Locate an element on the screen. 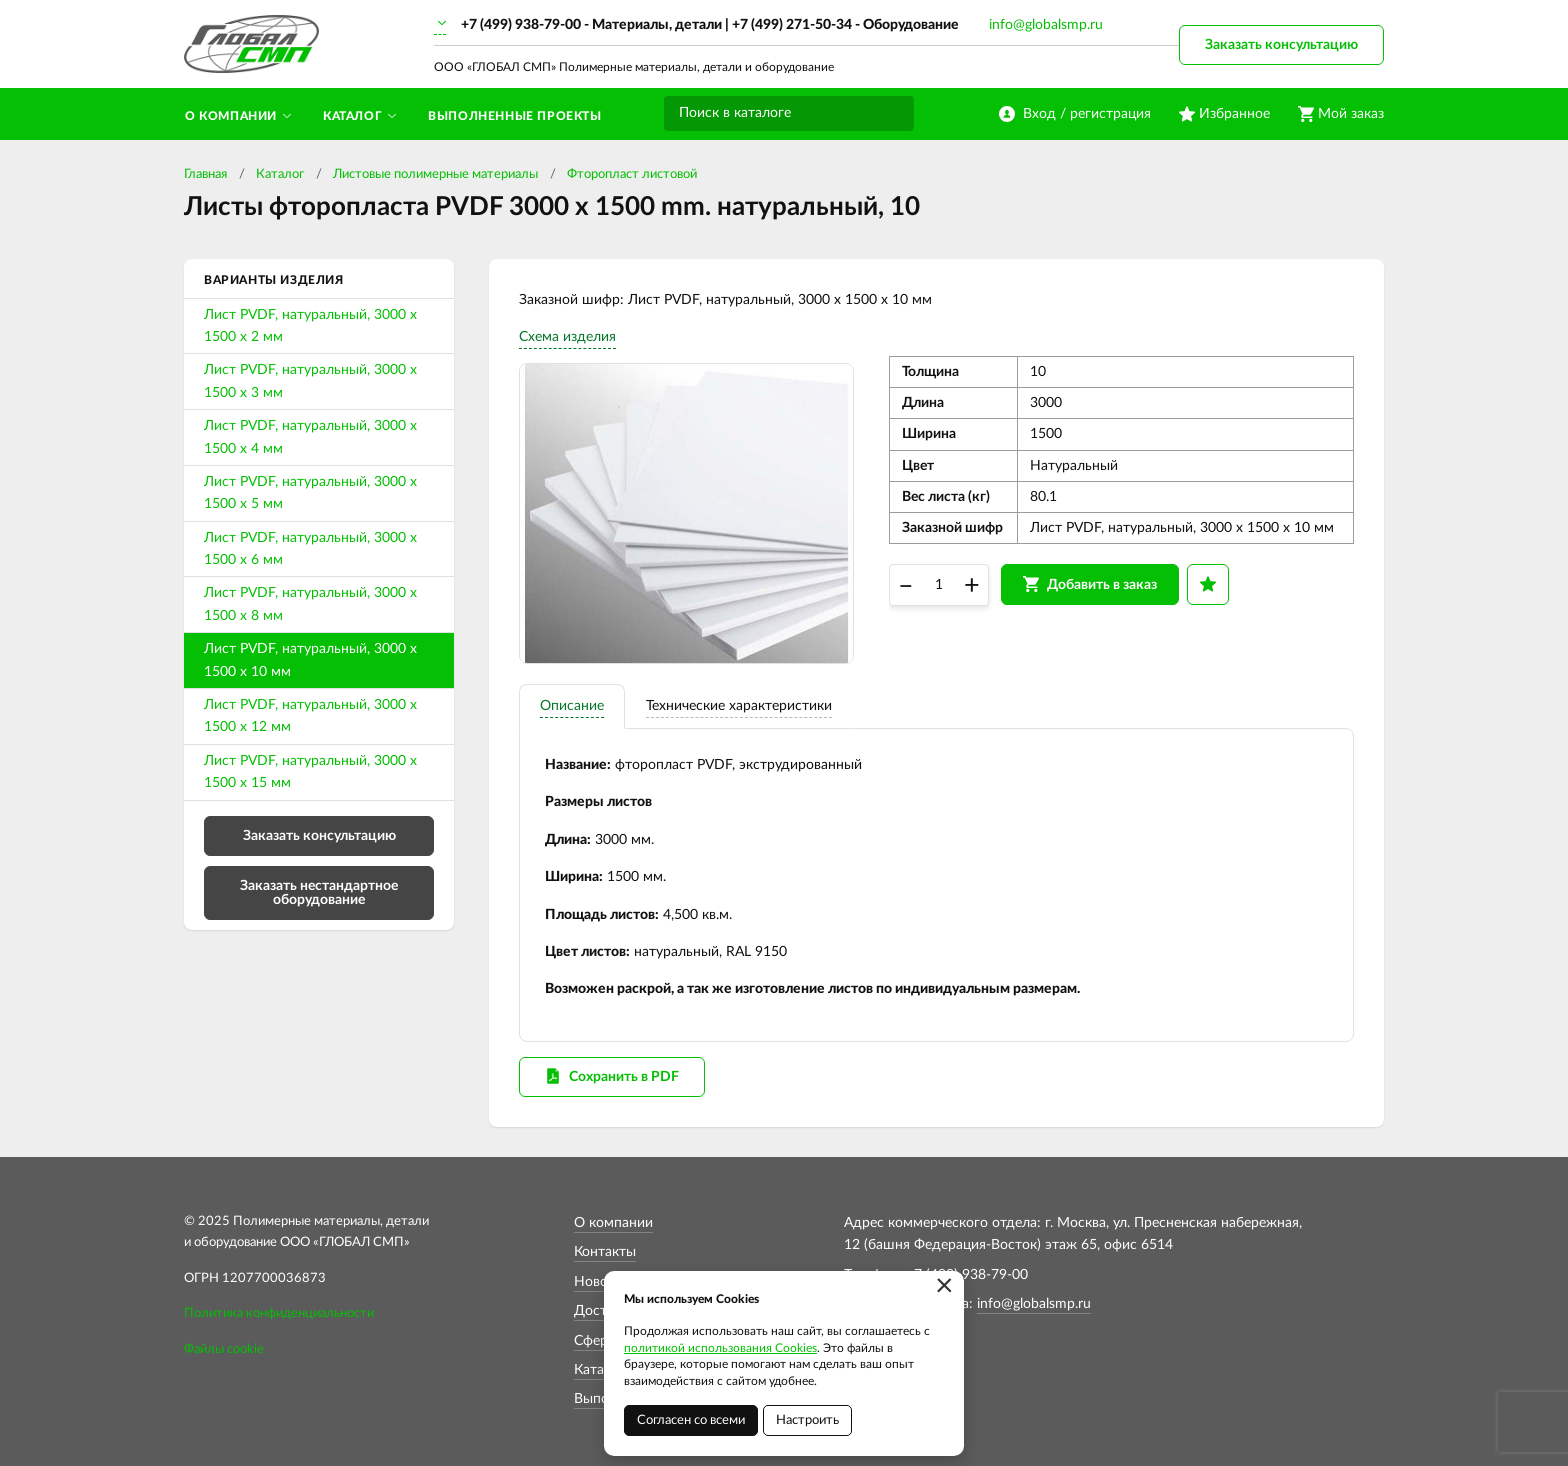 This screenshot has height=1466, width=1568. Лист PVDF, натуральный, 3000 х 1500 х 5 мм is located at coordinates (310, 493).